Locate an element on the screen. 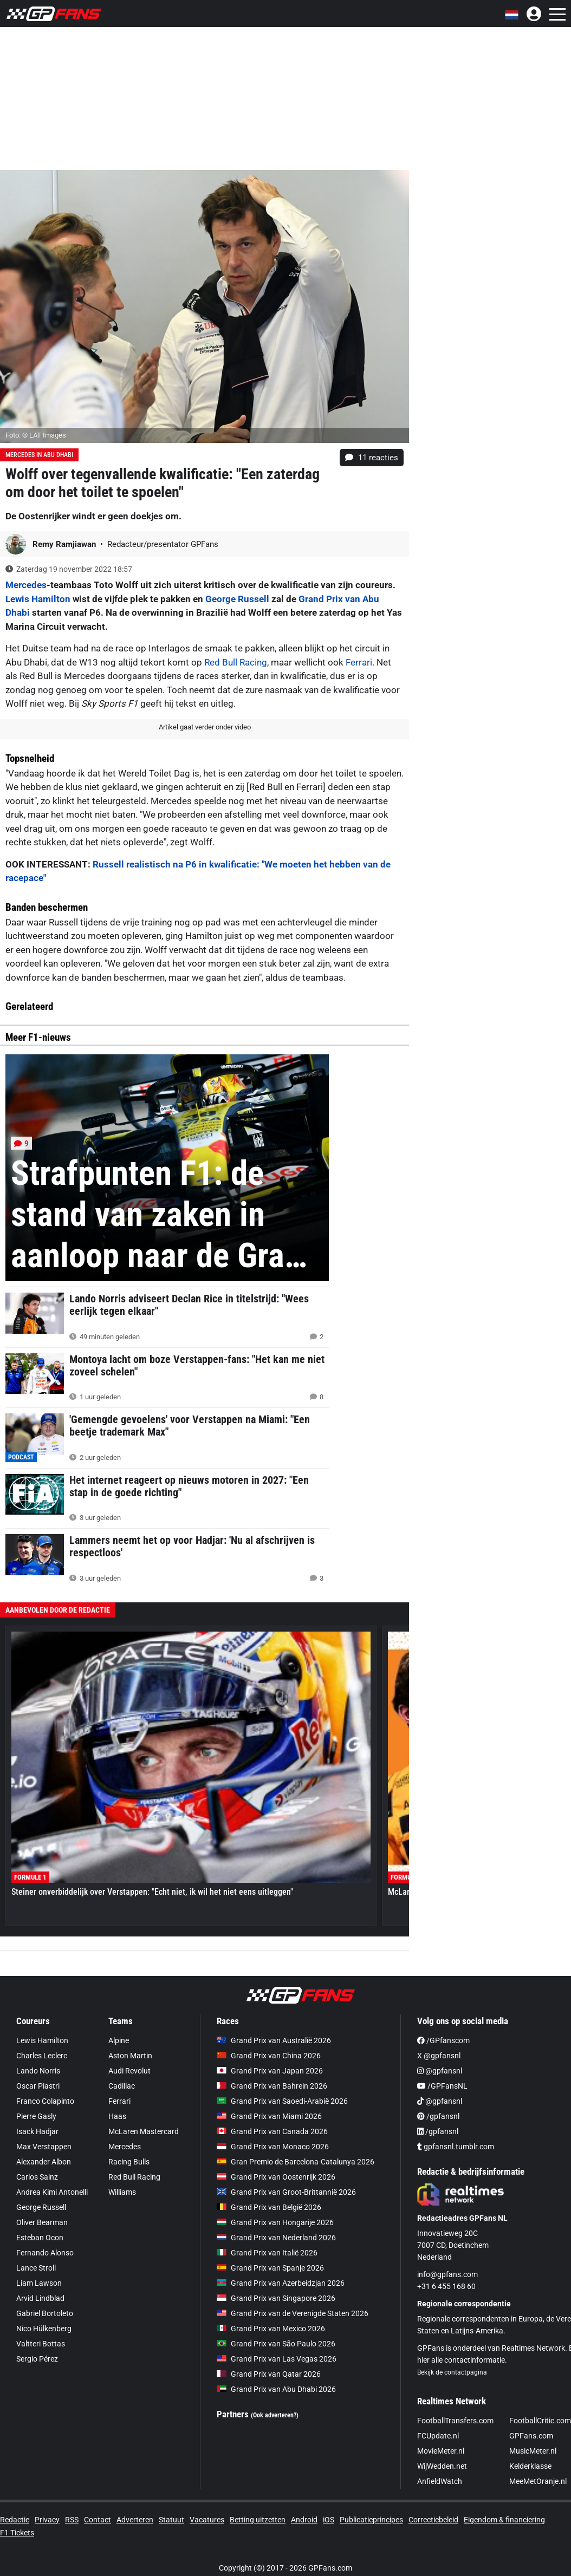 Image resolution: width=571 pixels, height=2576 pixels. Grand Prix van België 2026 is located at coordinates (269, 2207).